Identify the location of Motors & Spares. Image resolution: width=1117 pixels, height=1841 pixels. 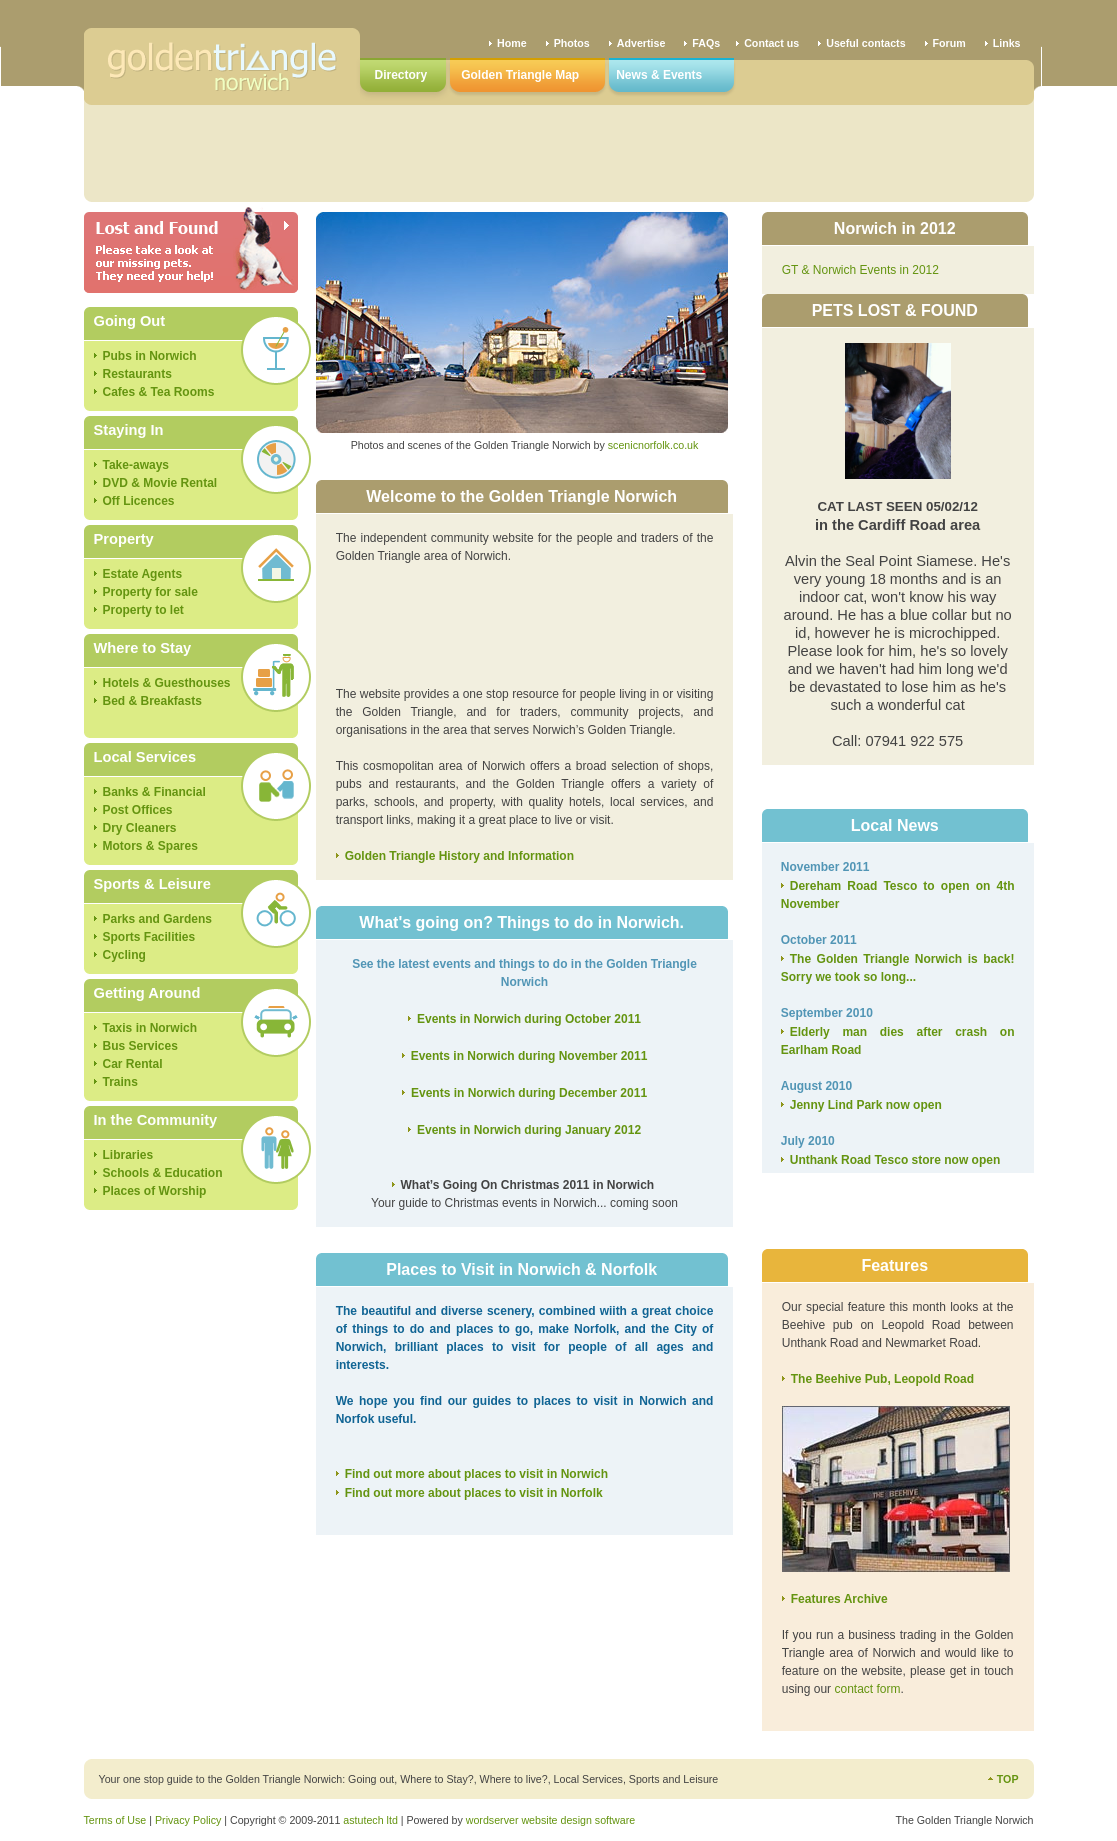
(150, 846).